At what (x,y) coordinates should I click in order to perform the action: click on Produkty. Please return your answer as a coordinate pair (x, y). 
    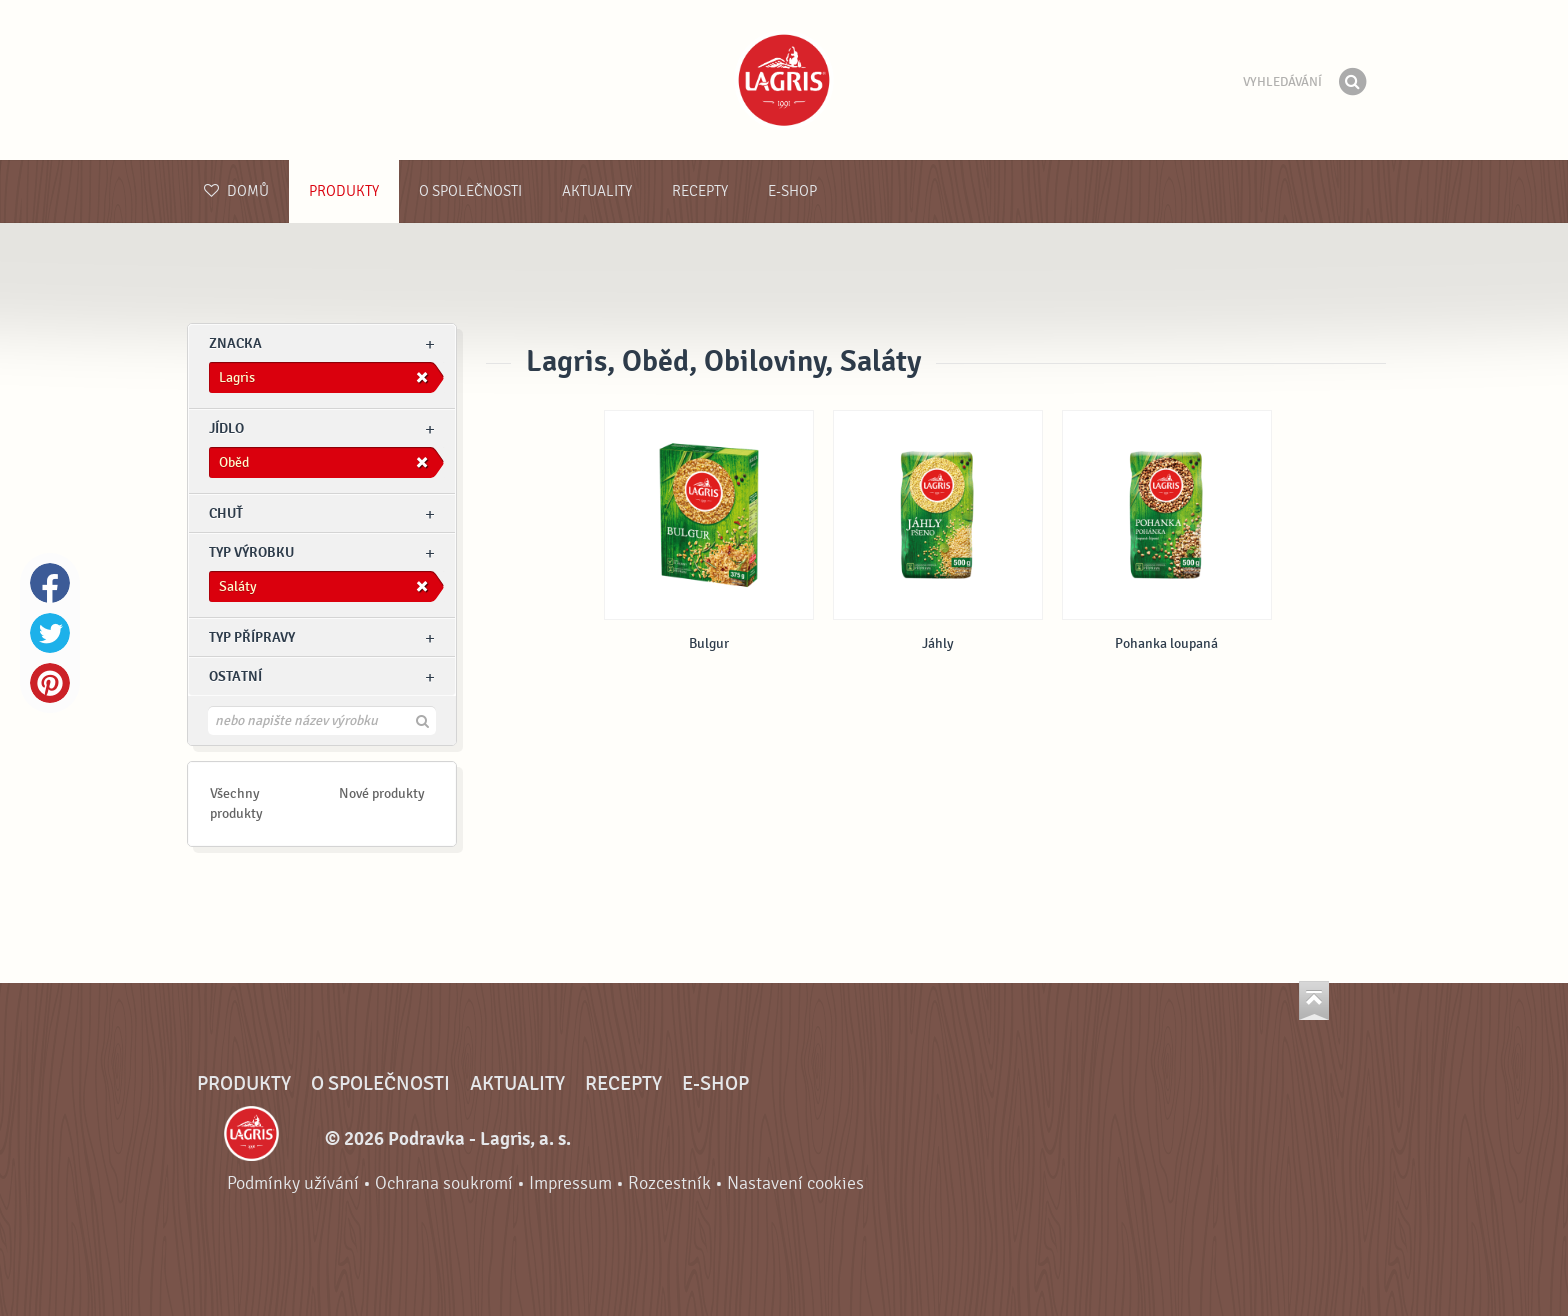
    Looking at the image, I should click on (344, 191).